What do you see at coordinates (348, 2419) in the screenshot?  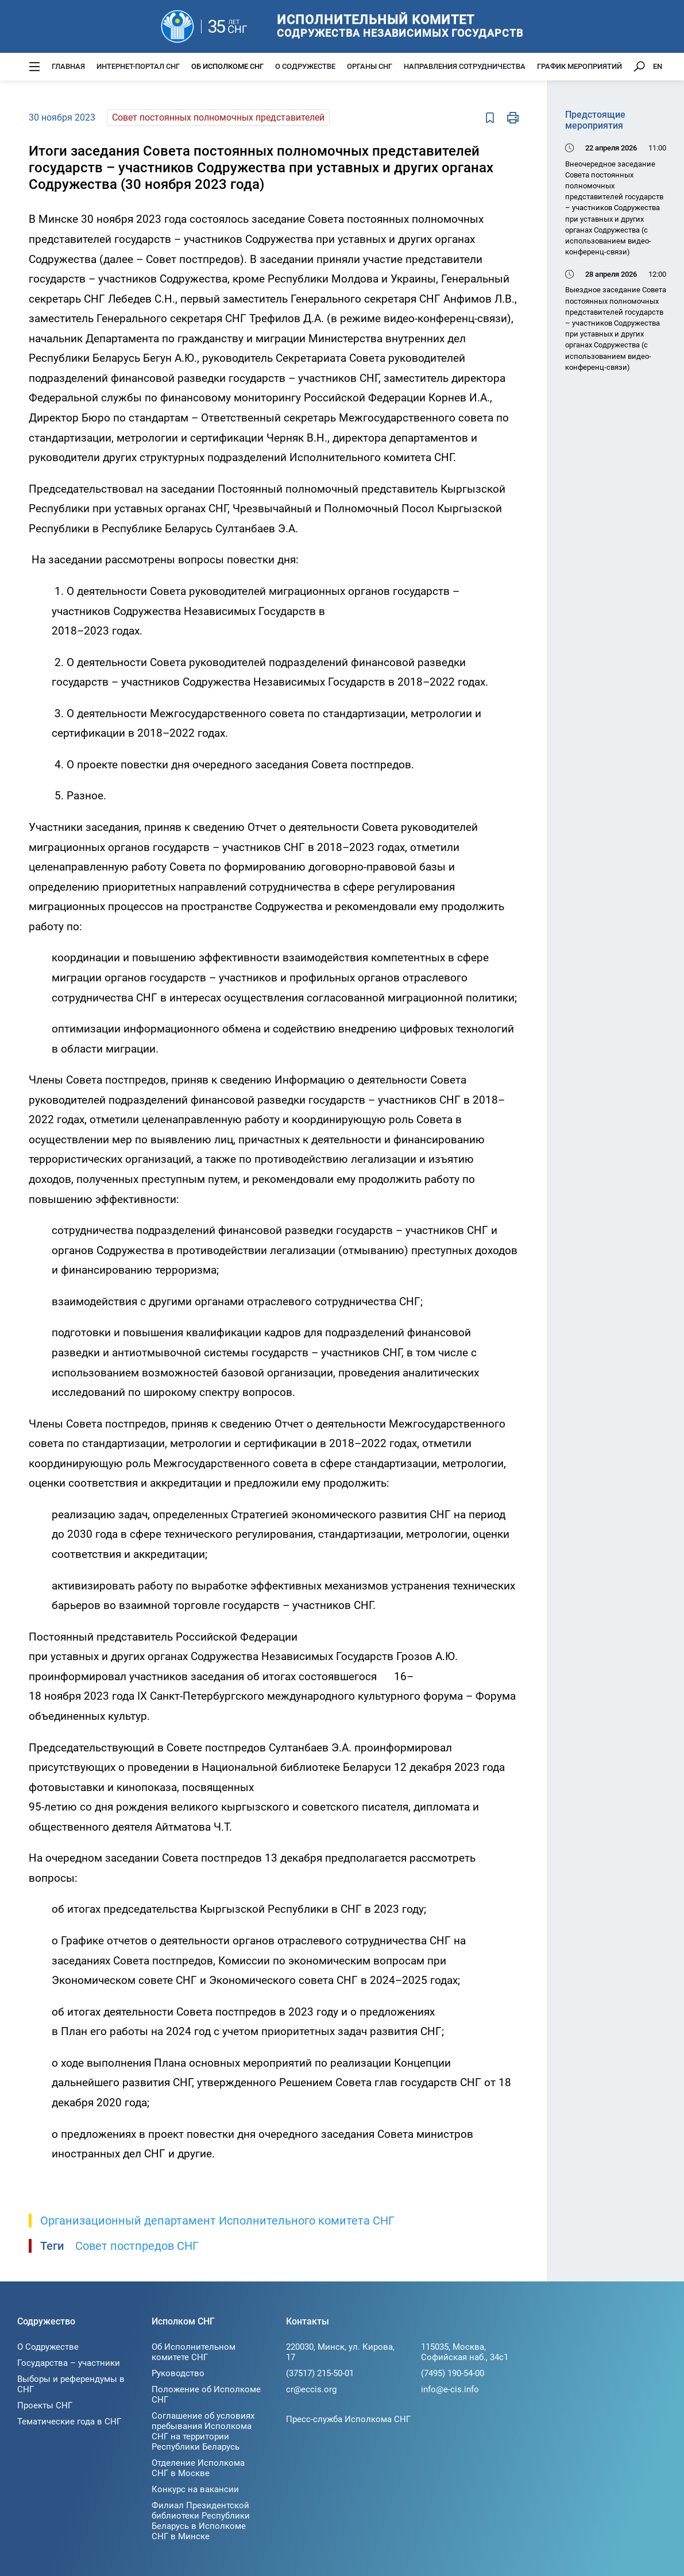 I see `Пресс-служба Исполкома СНГ` at bounding box center [348, 2419].